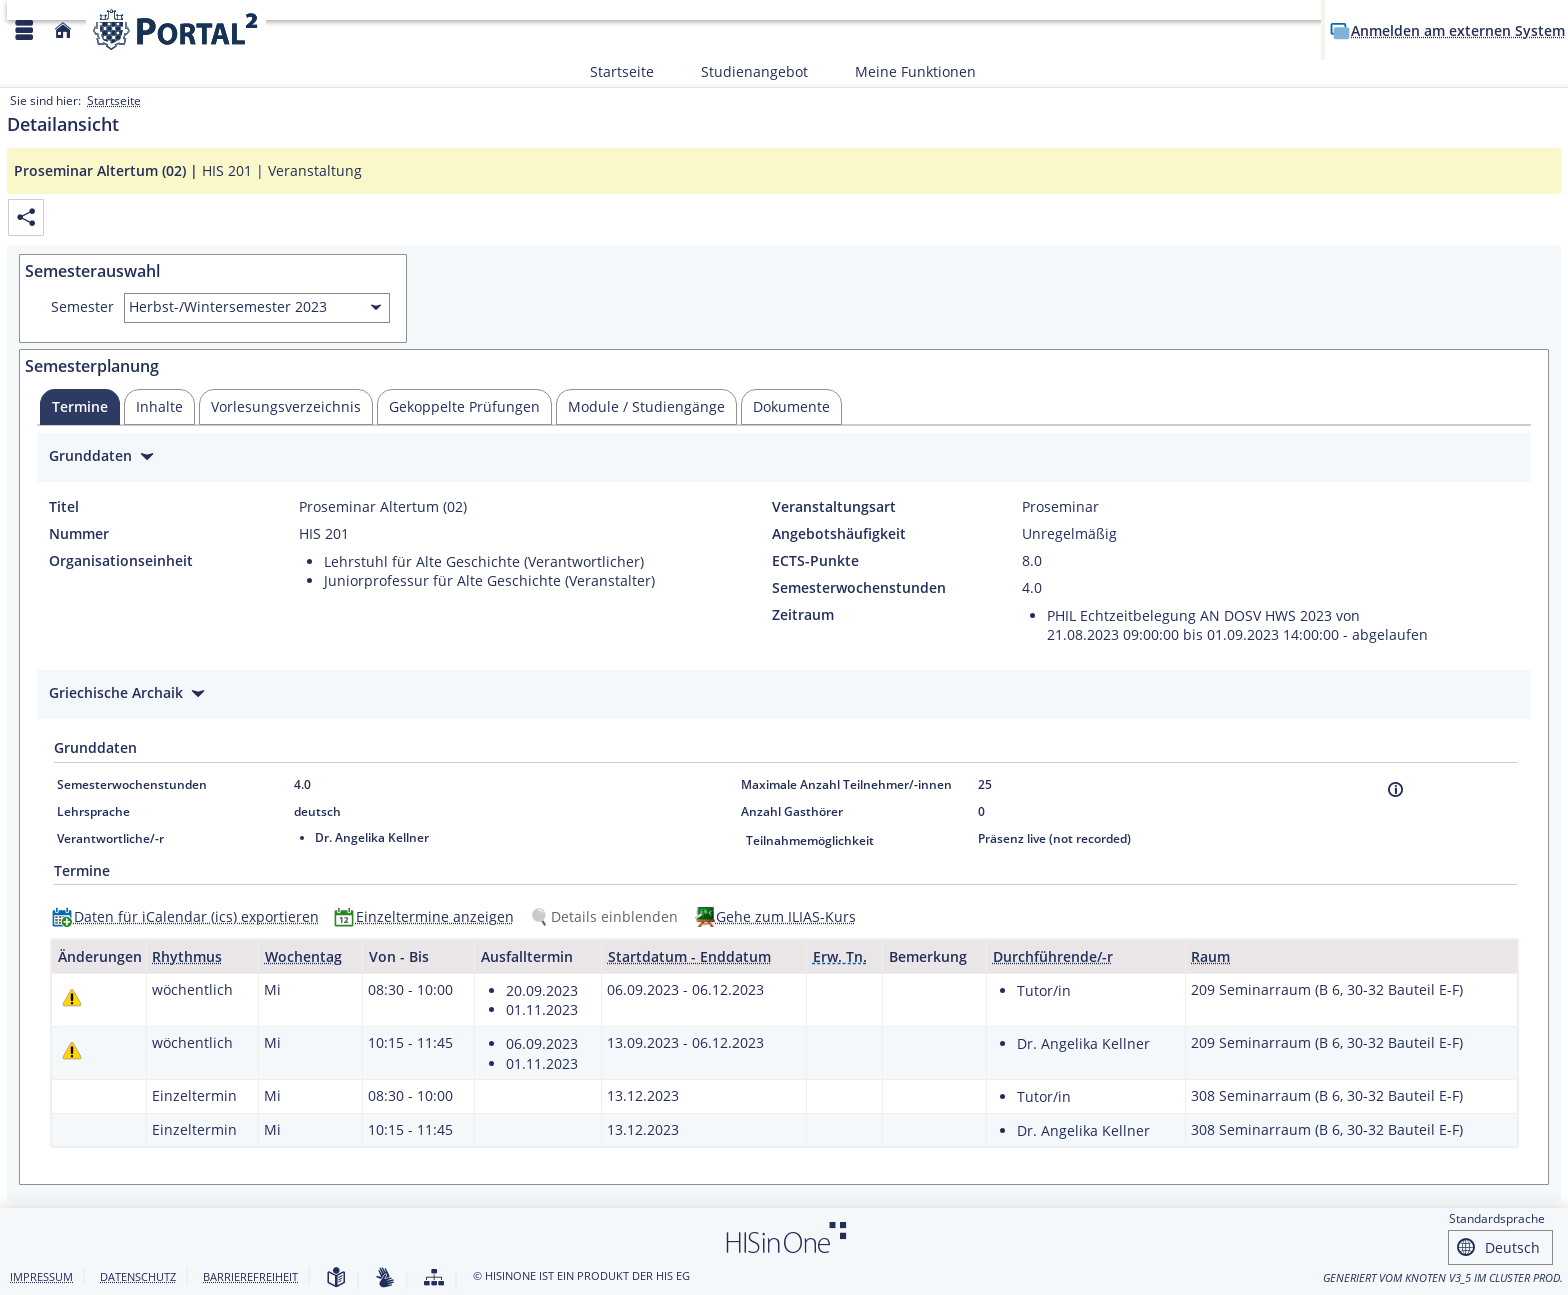  What do you see at coordinates (93, 811) in the screenshot?
I see `Lehrsprache` at bounding box center [93, 811].